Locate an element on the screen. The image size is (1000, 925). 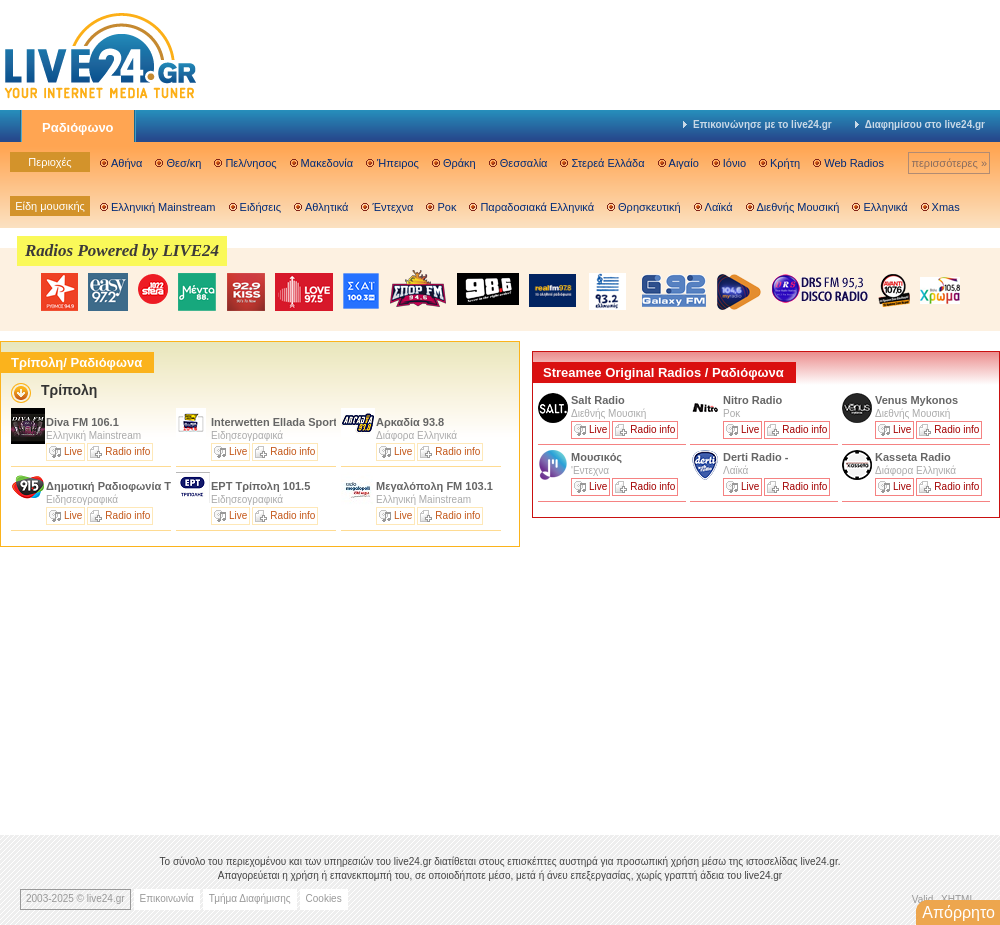
Live is located at coordinates (73, 451).